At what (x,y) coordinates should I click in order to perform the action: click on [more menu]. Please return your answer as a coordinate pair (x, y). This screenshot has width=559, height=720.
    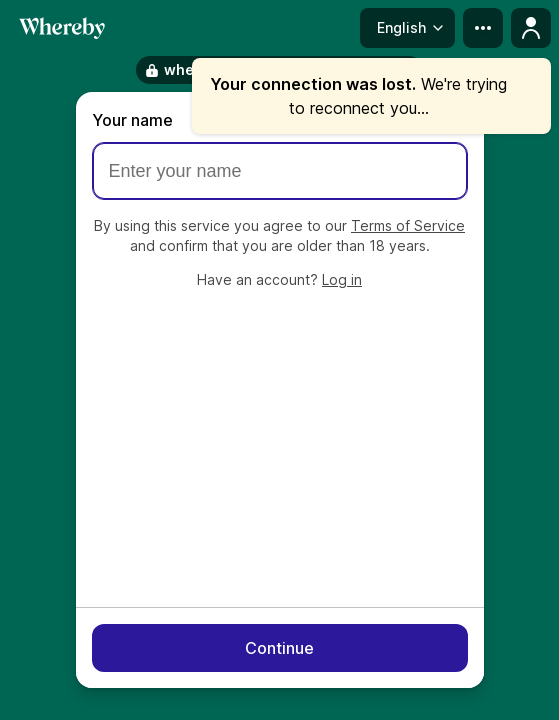
    Looking at the image, I should click on (483, 28).